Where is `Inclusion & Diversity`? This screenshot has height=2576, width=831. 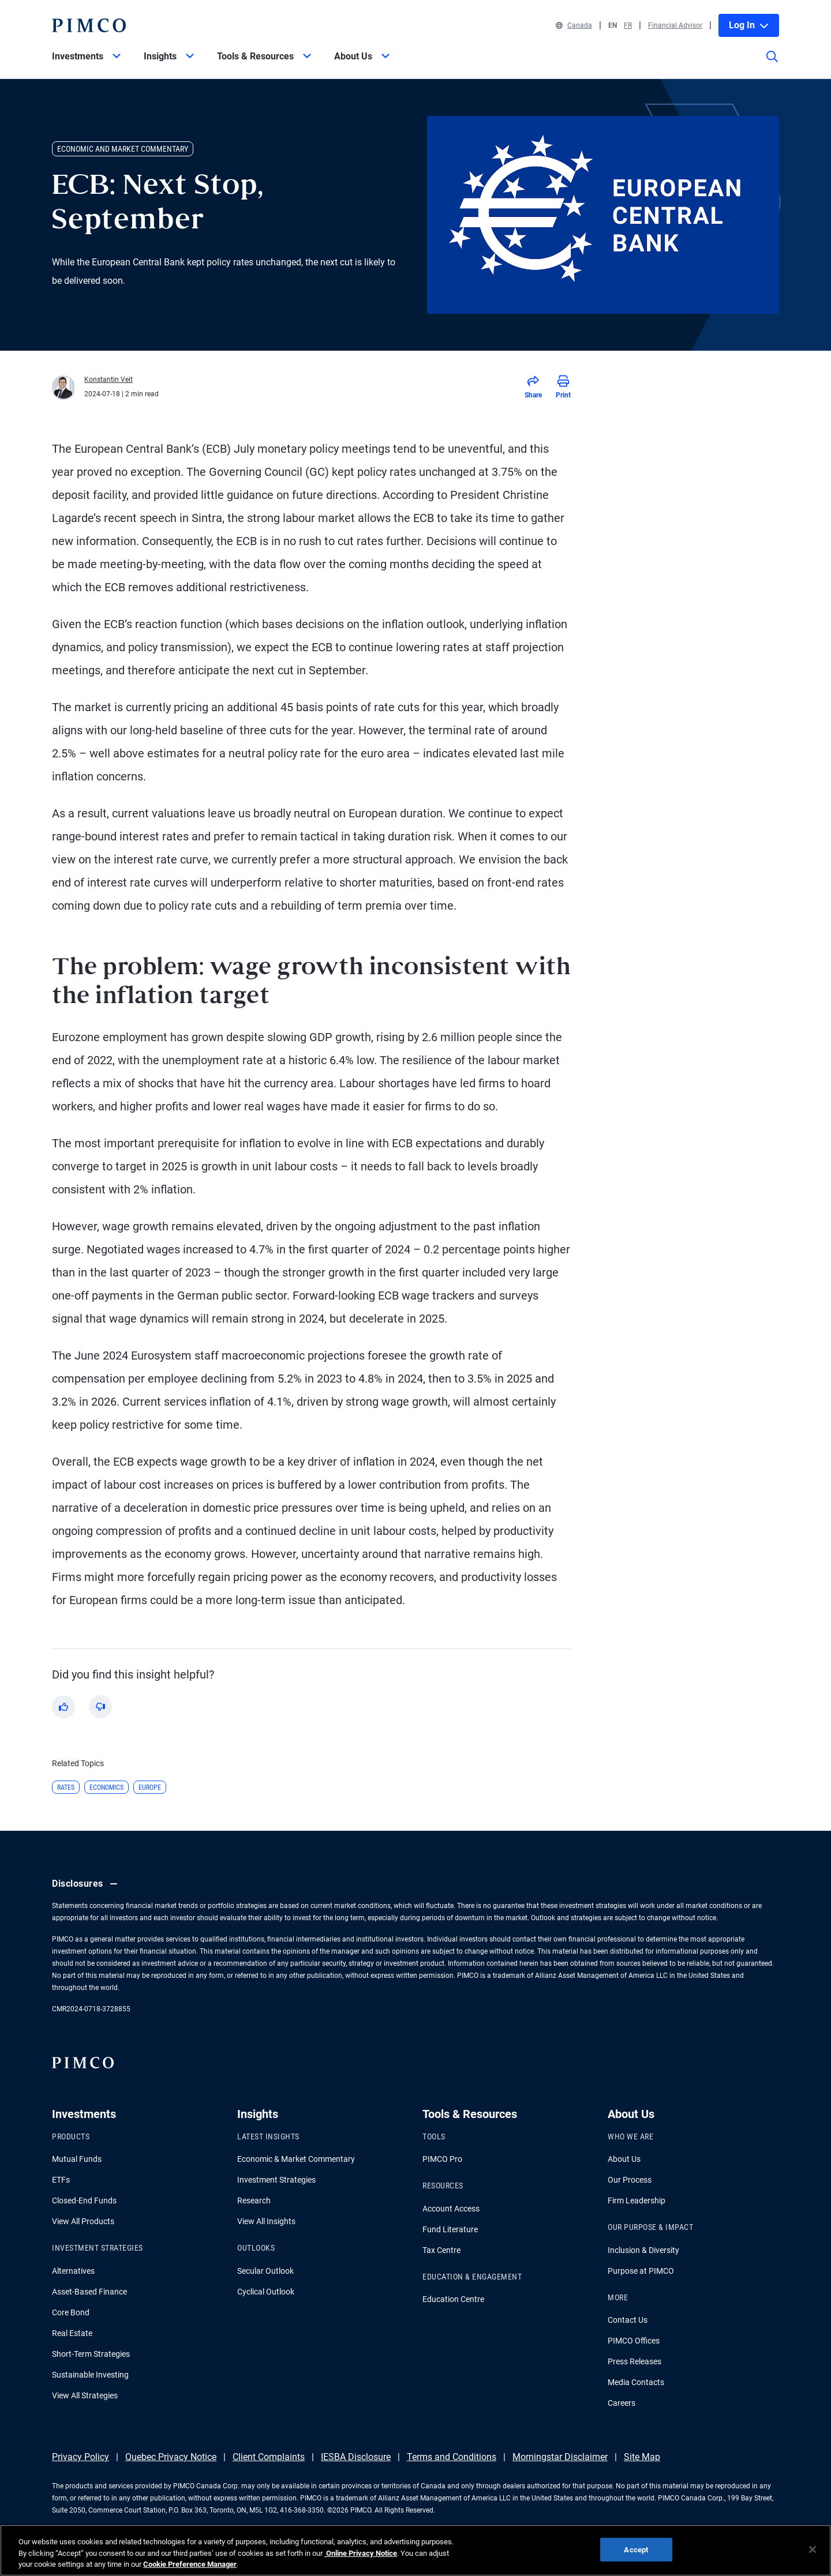
Inclusion & Diversity is located at coordinates (643, 2250).